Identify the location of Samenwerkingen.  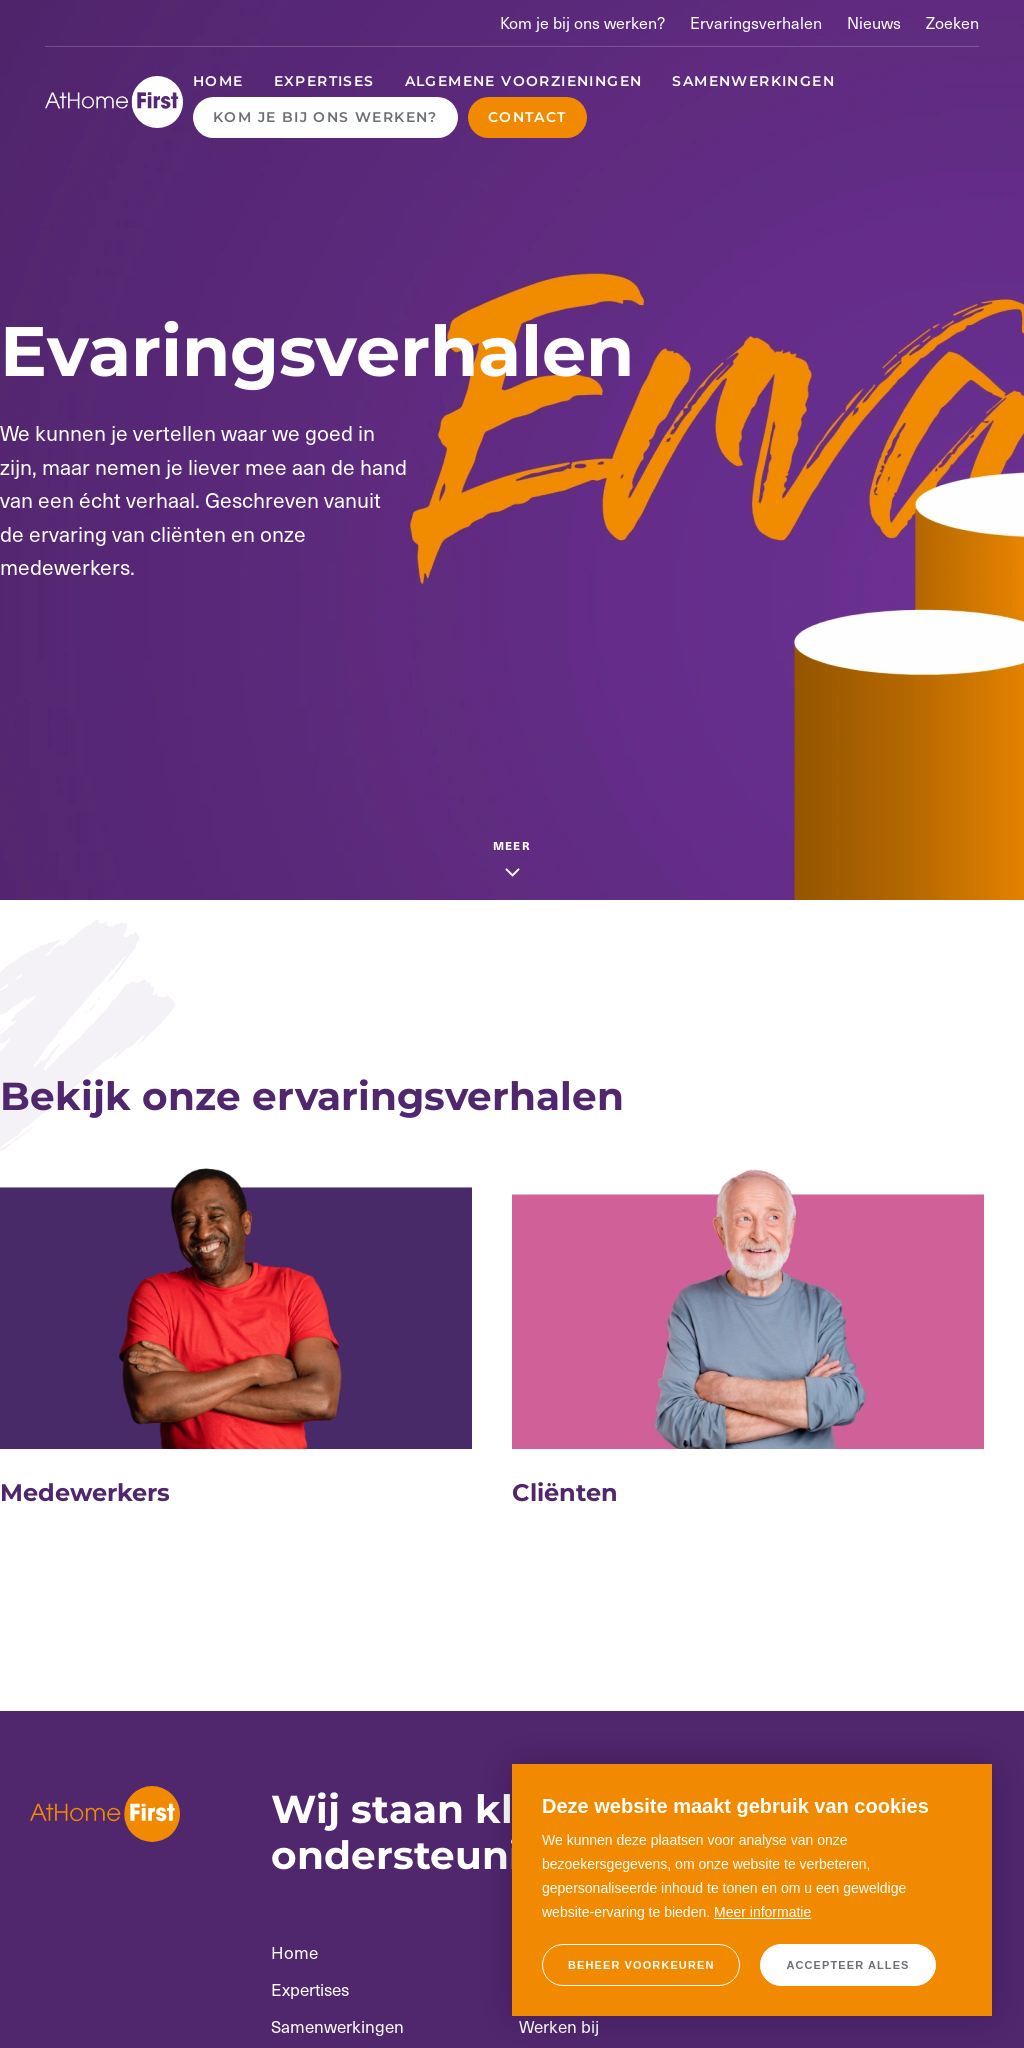
(753, 81).